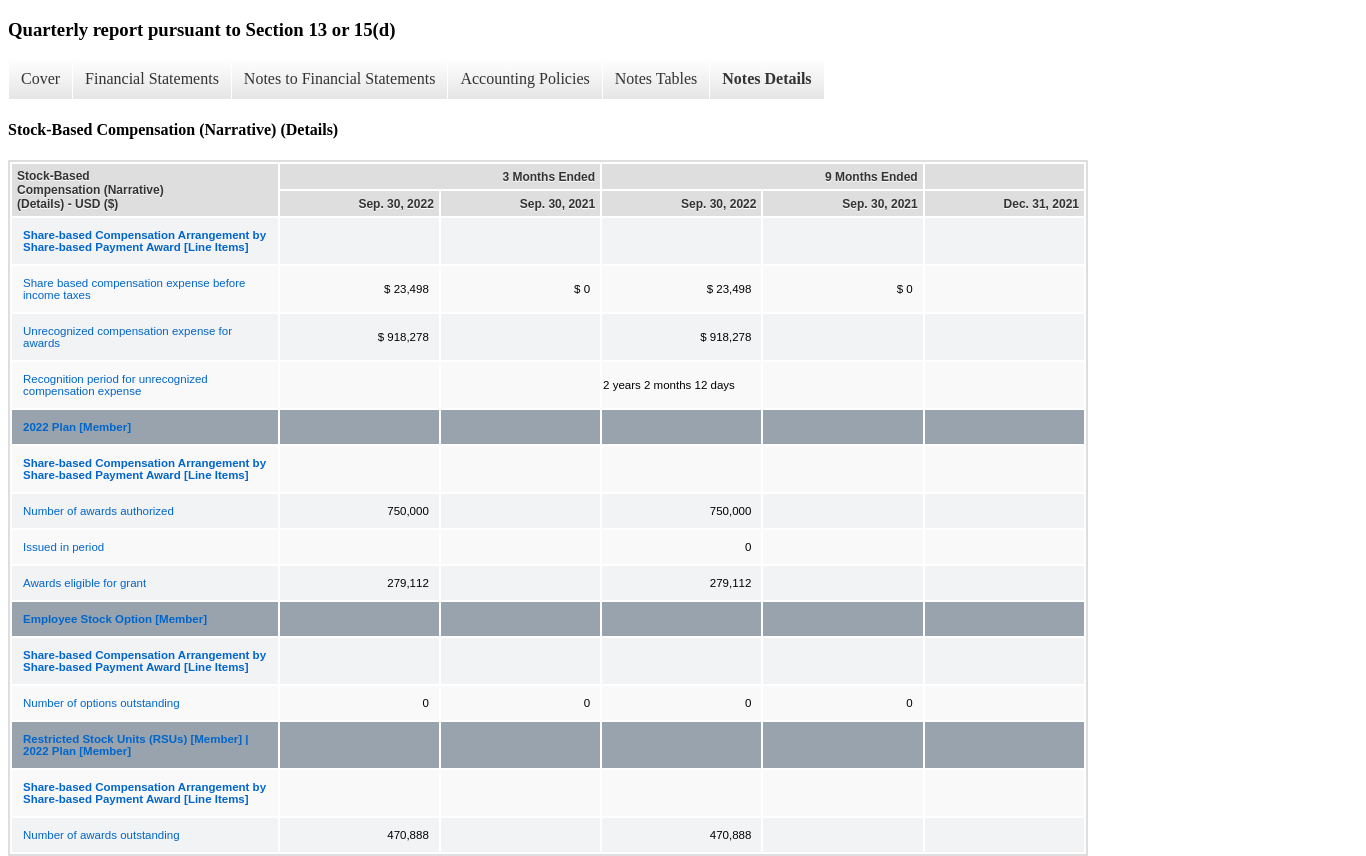 Image resolution: width=1366 pixels, height=856 pixels. Describe the element at coordinates (127, 337) in the screenshot. I see `Unrecognized compensation expense for awards` at that location.